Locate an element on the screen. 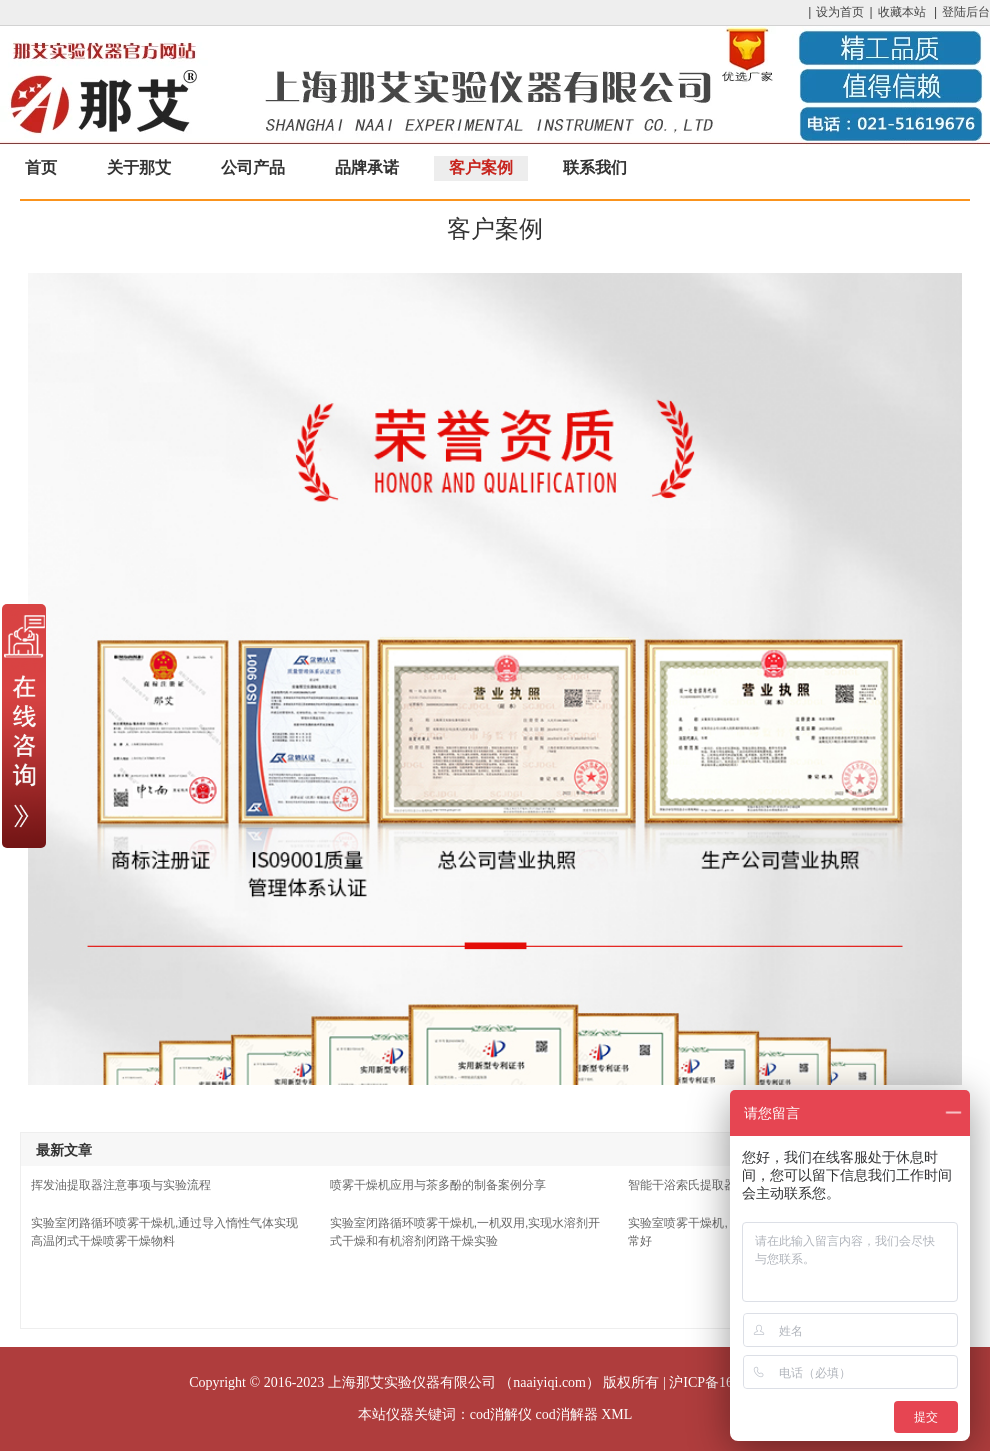 Image resolution: width=990 pixels, height=1451 pixels. 品牌承诺 is located at coordinates (367, 167).